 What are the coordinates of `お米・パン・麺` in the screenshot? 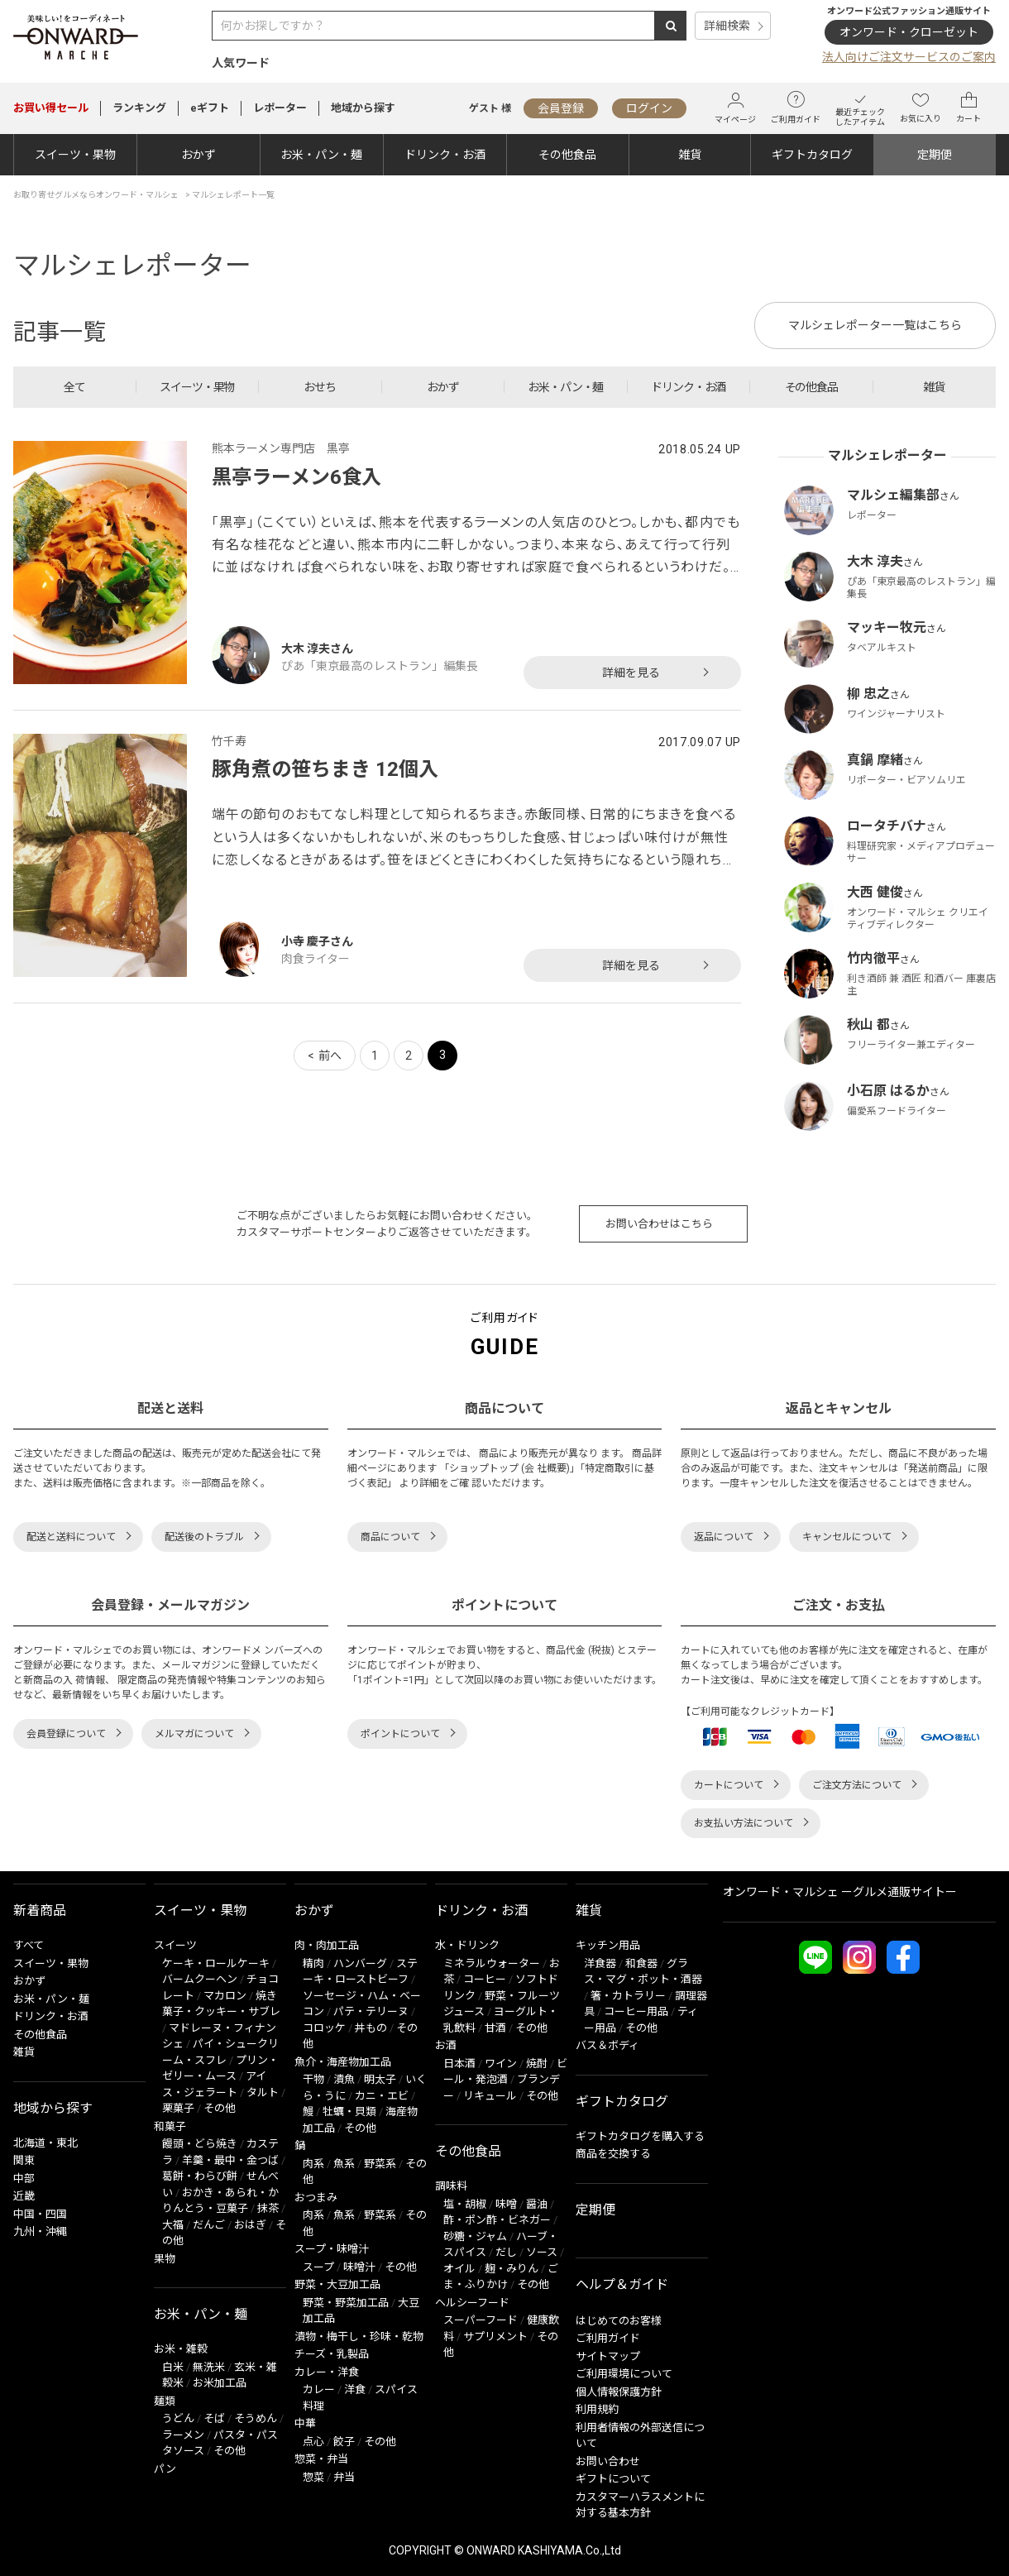 It's located at (321, 154).